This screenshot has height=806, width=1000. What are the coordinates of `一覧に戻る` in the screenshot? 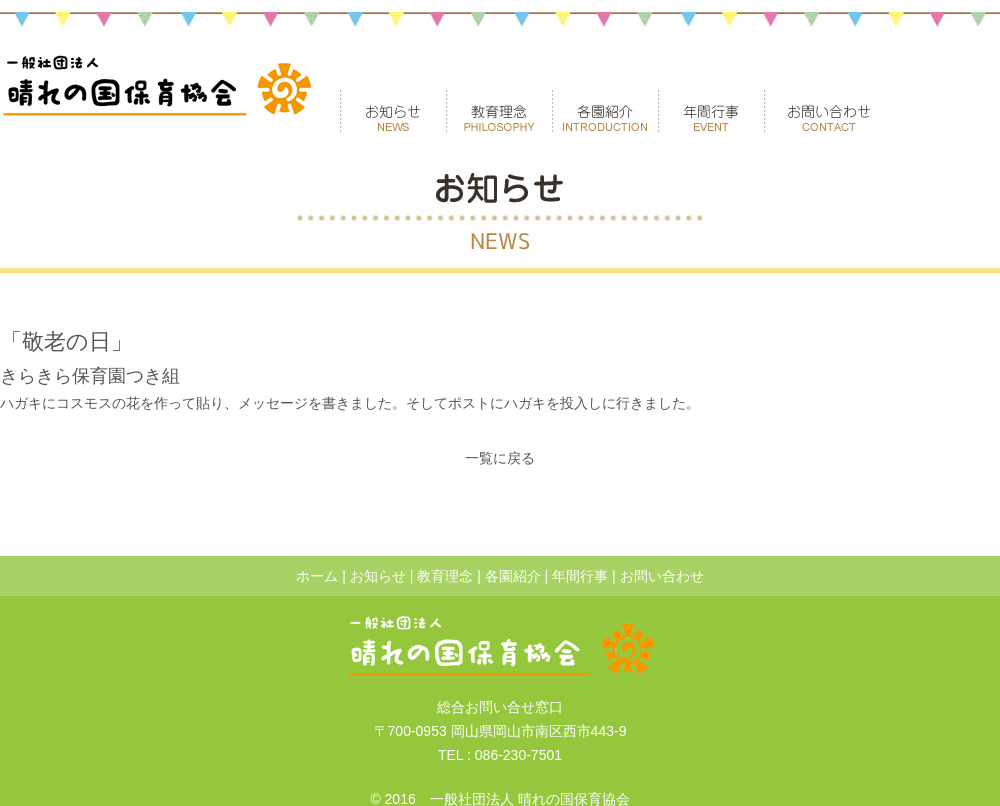 It's located at (500, 458).